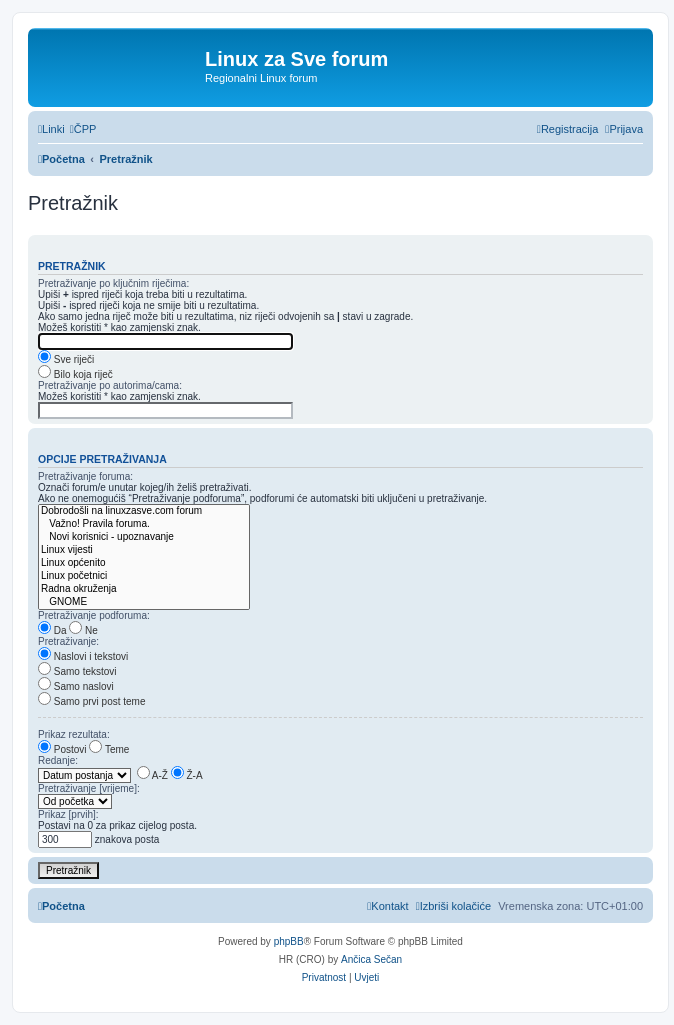  What do you see at coordinates (68, 814) in the screenshot?
I see `Prikaz [prvih]:` at bounding box center [68, 814].